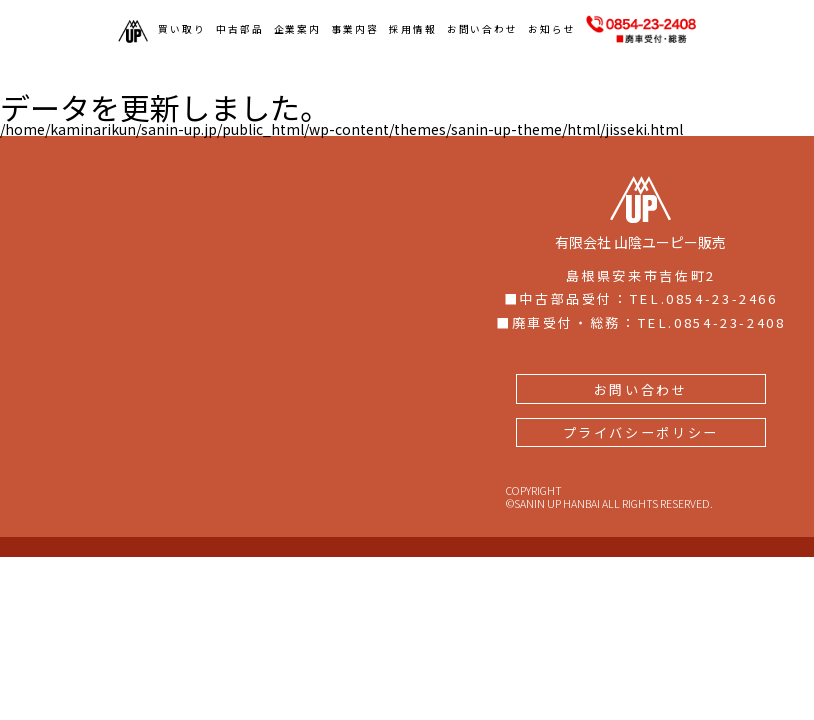  I want to click on プライバシーポリシー, so click(641, 370).